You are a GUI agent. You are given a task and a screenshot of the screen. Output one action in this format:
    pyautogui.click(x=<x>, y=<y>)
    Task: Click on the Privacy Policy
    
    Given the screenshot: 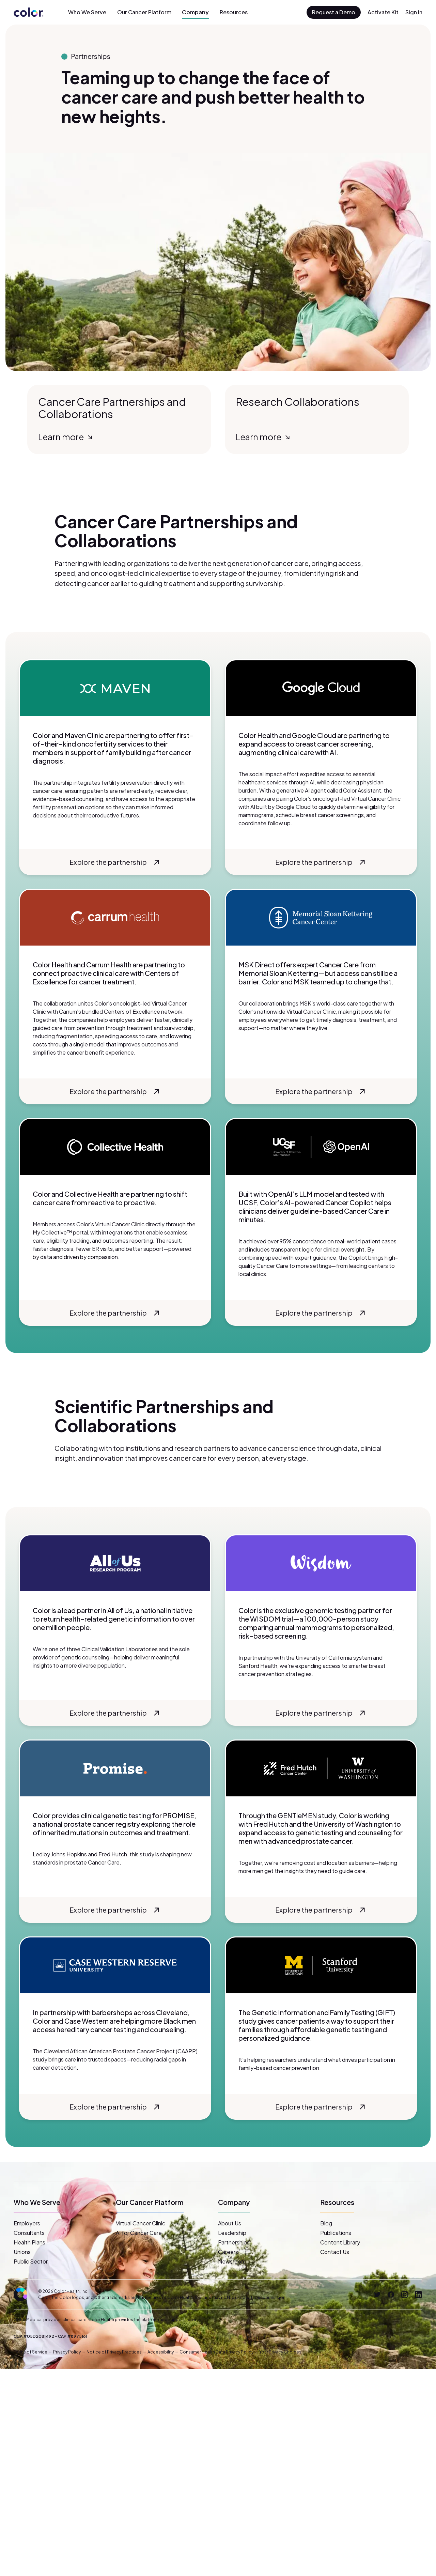 What is the action you would take?
    pyautogui.click(x=67, y=2351)
    